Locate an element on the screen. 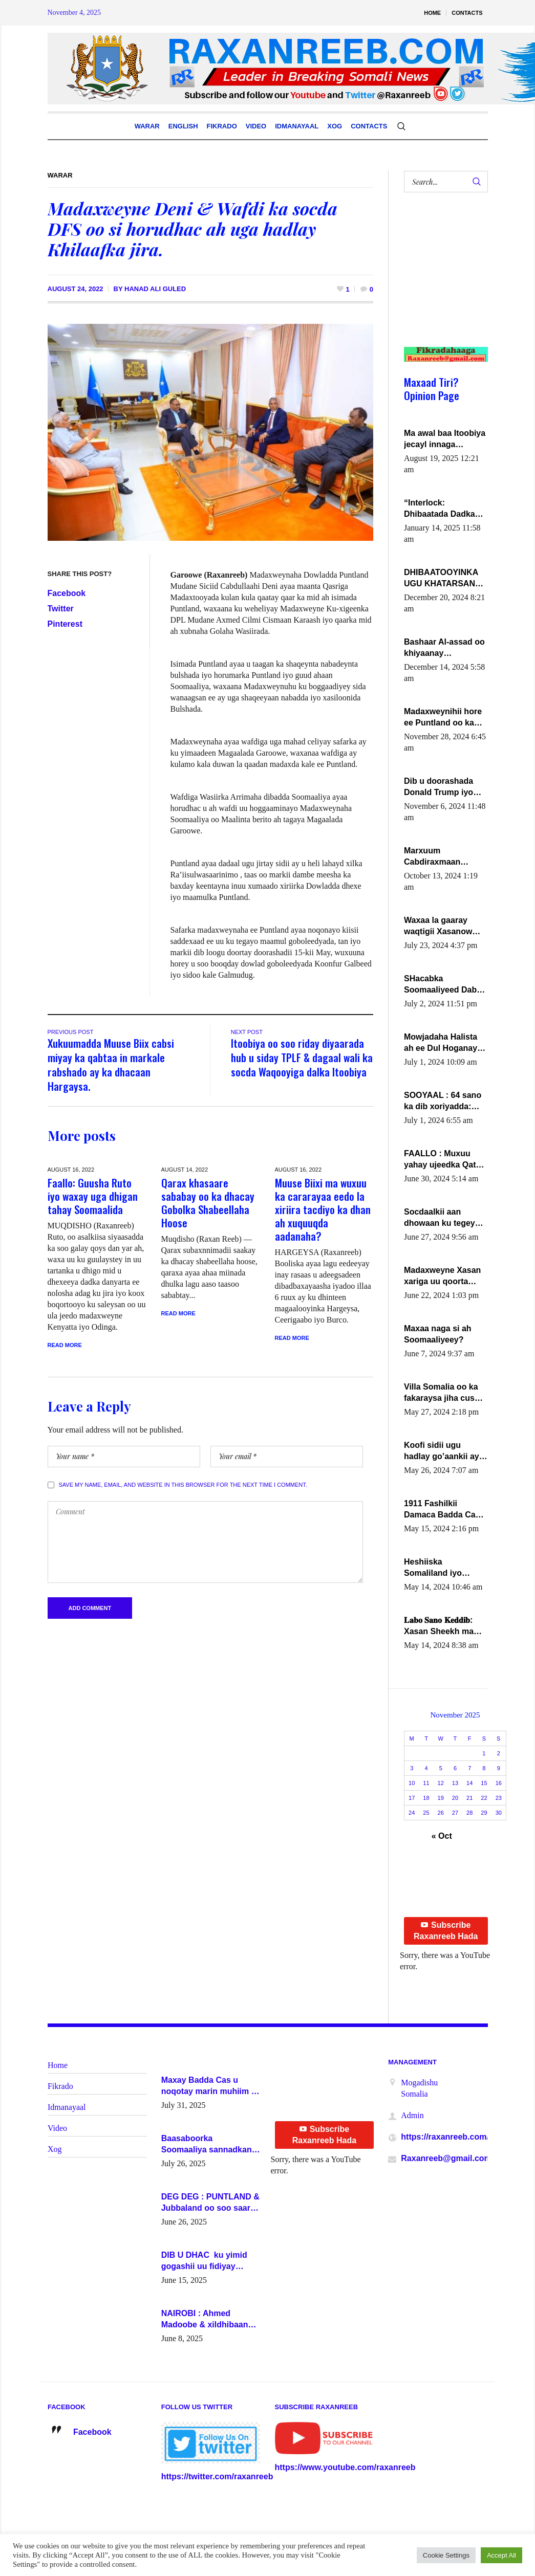 The image size is (535, 2576). Idmanayaal is located at coordinates (67, 2107).